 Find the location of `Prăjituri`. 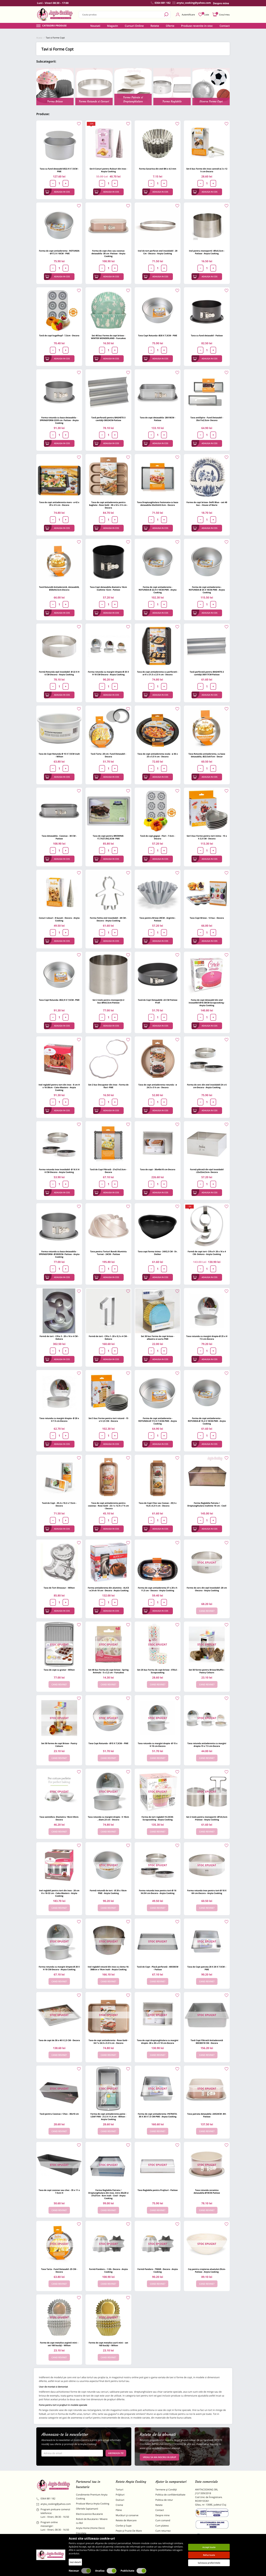

Prăjituri is located at coordinates (120, 2494).